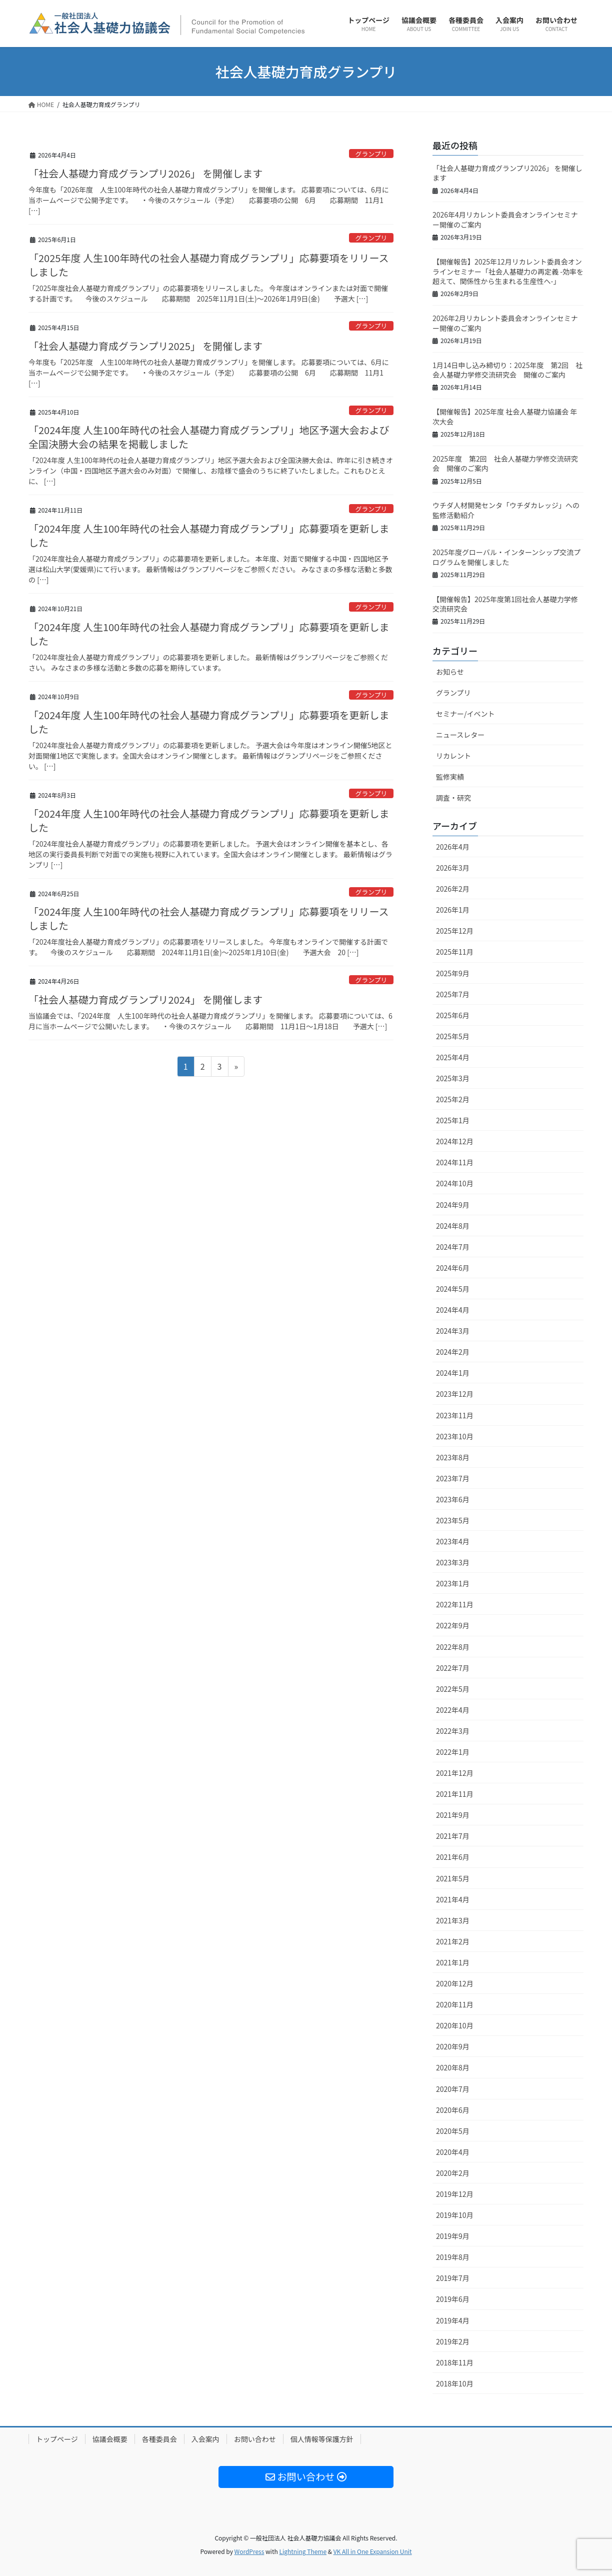 The width and height of the screenshot is (612, 2576). Describe the element at coordinates (453, 1752) in the screenshot. I see `2022年1月` at that location.